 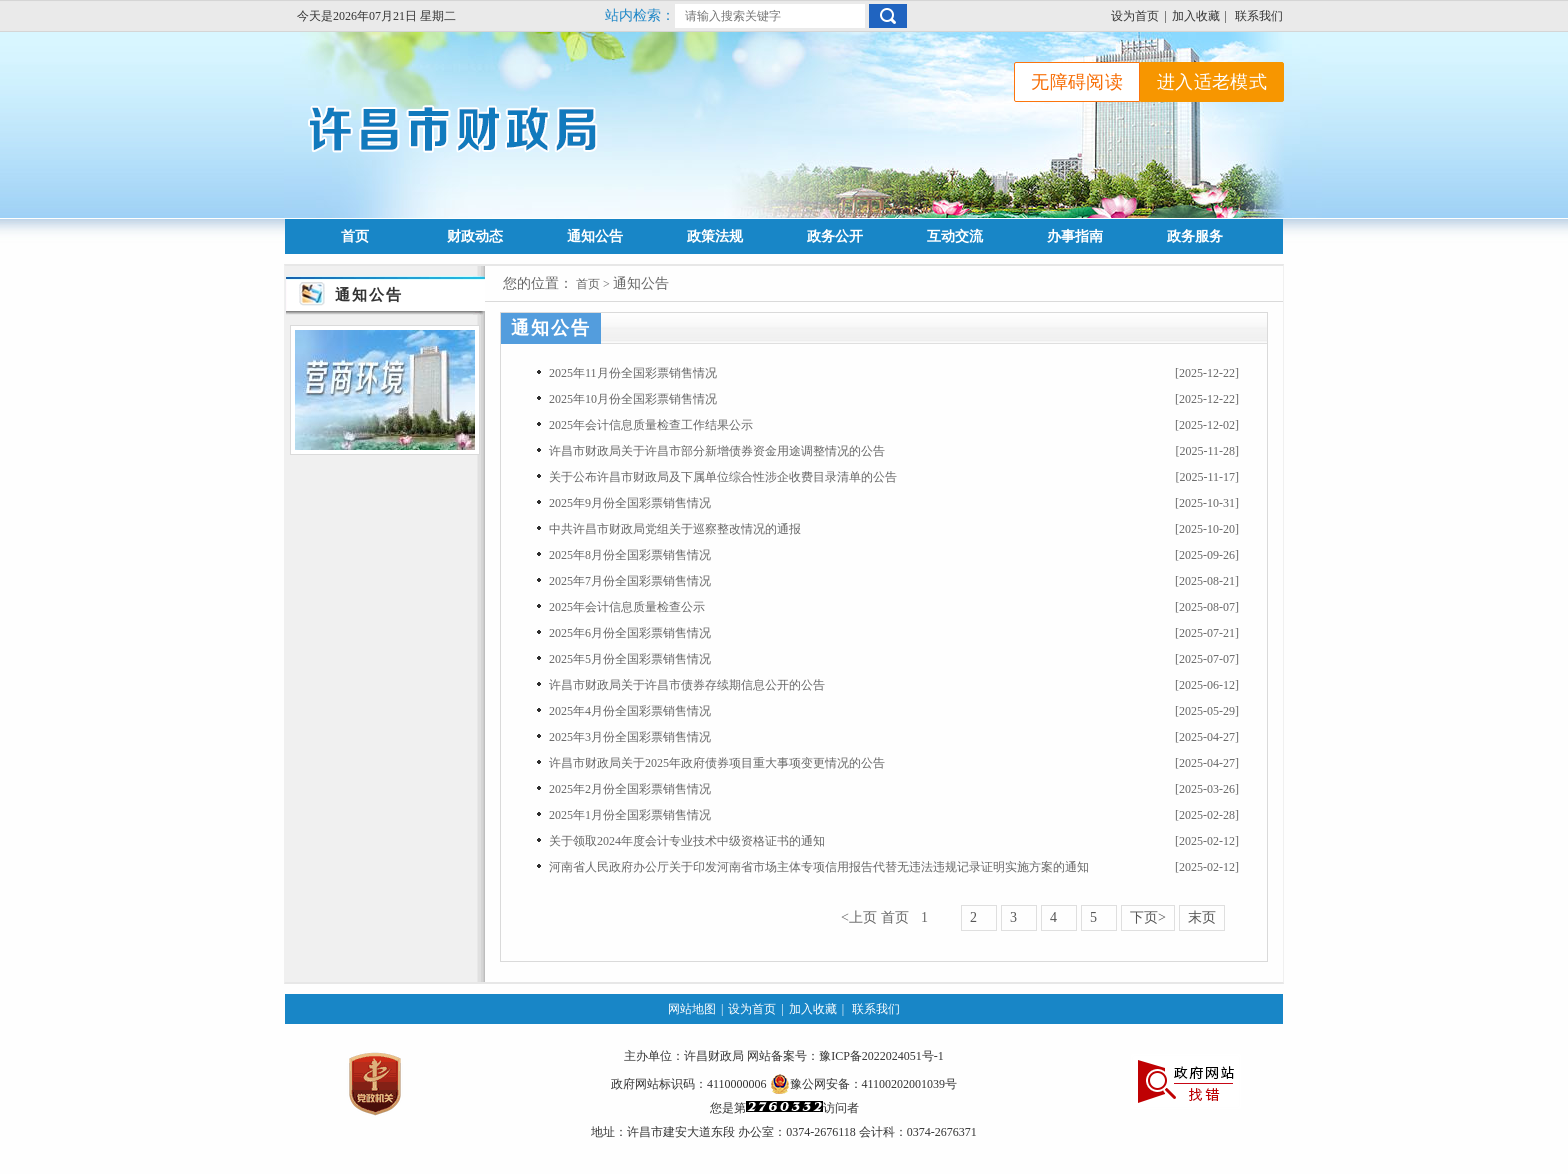 What do you see at coordinates (630, 503) in the screenshot?
I see `2025年9月份全国彩票销售情况` at bounding box center [630, 503].